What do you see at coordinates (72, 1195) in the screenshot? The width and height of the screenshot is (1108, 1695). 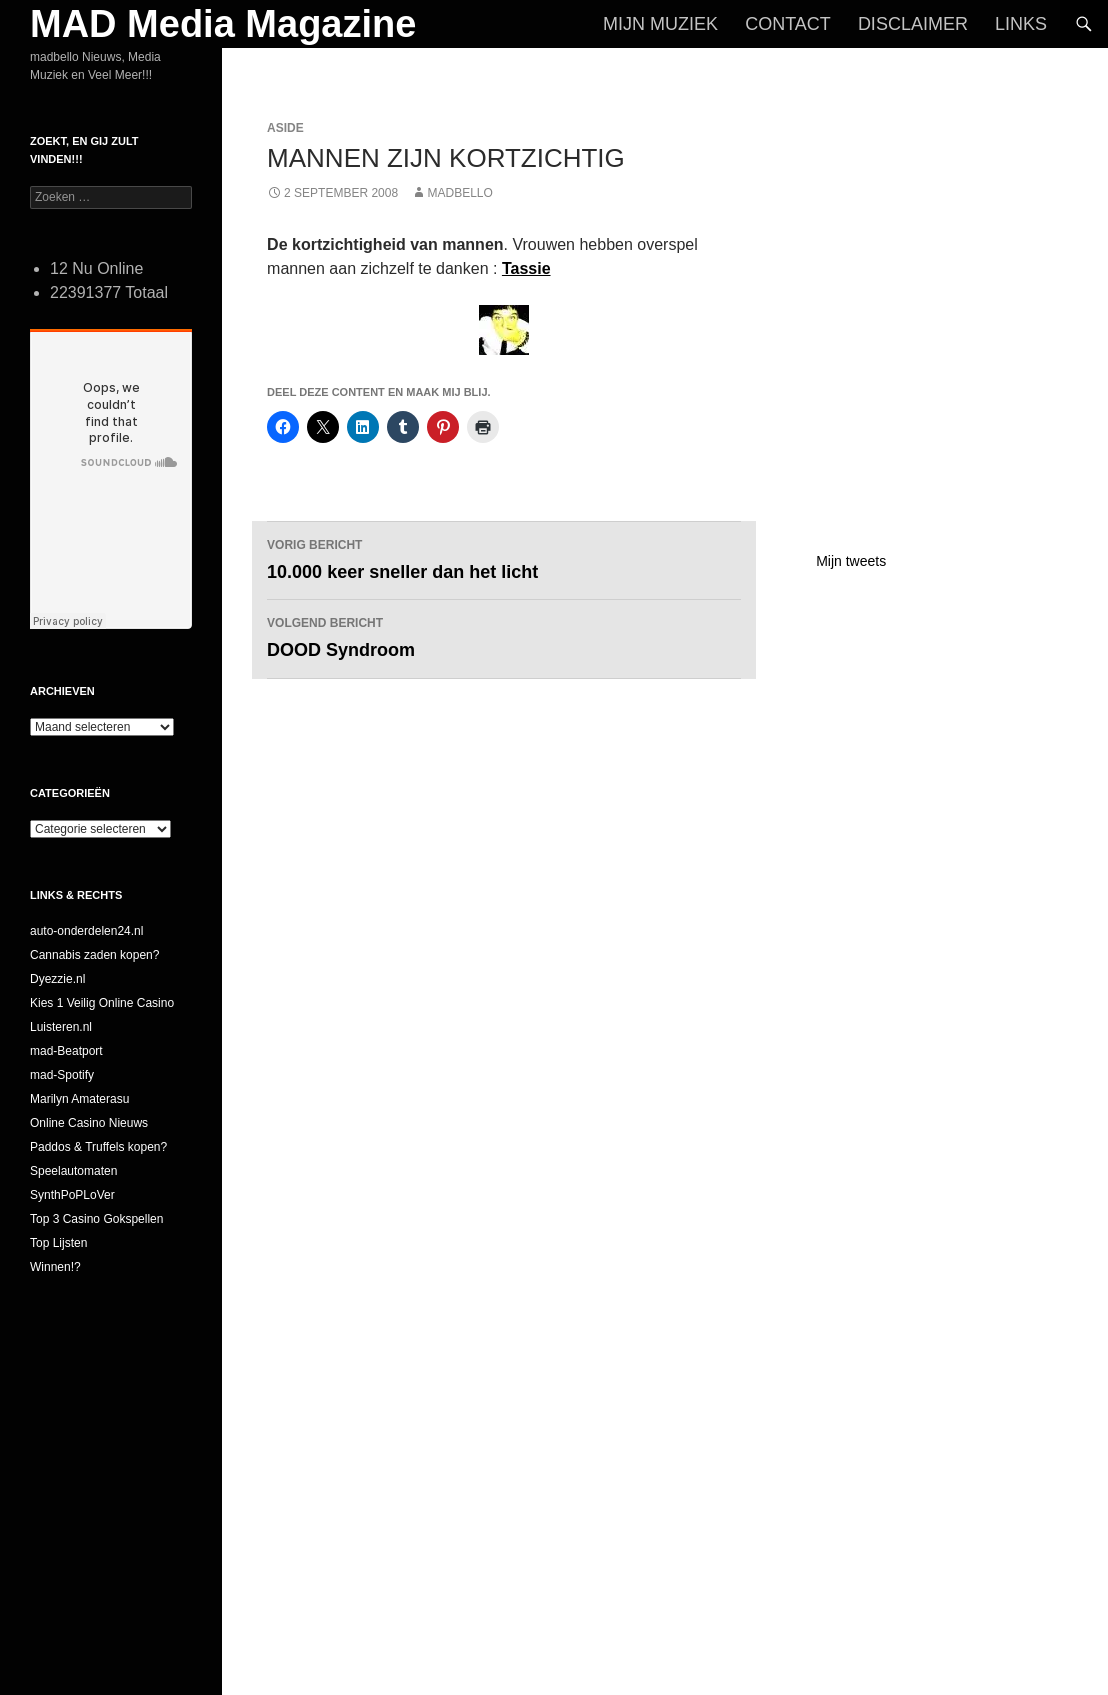 I see `SynthPoPLoVer` at bounding box center [72, 1195].